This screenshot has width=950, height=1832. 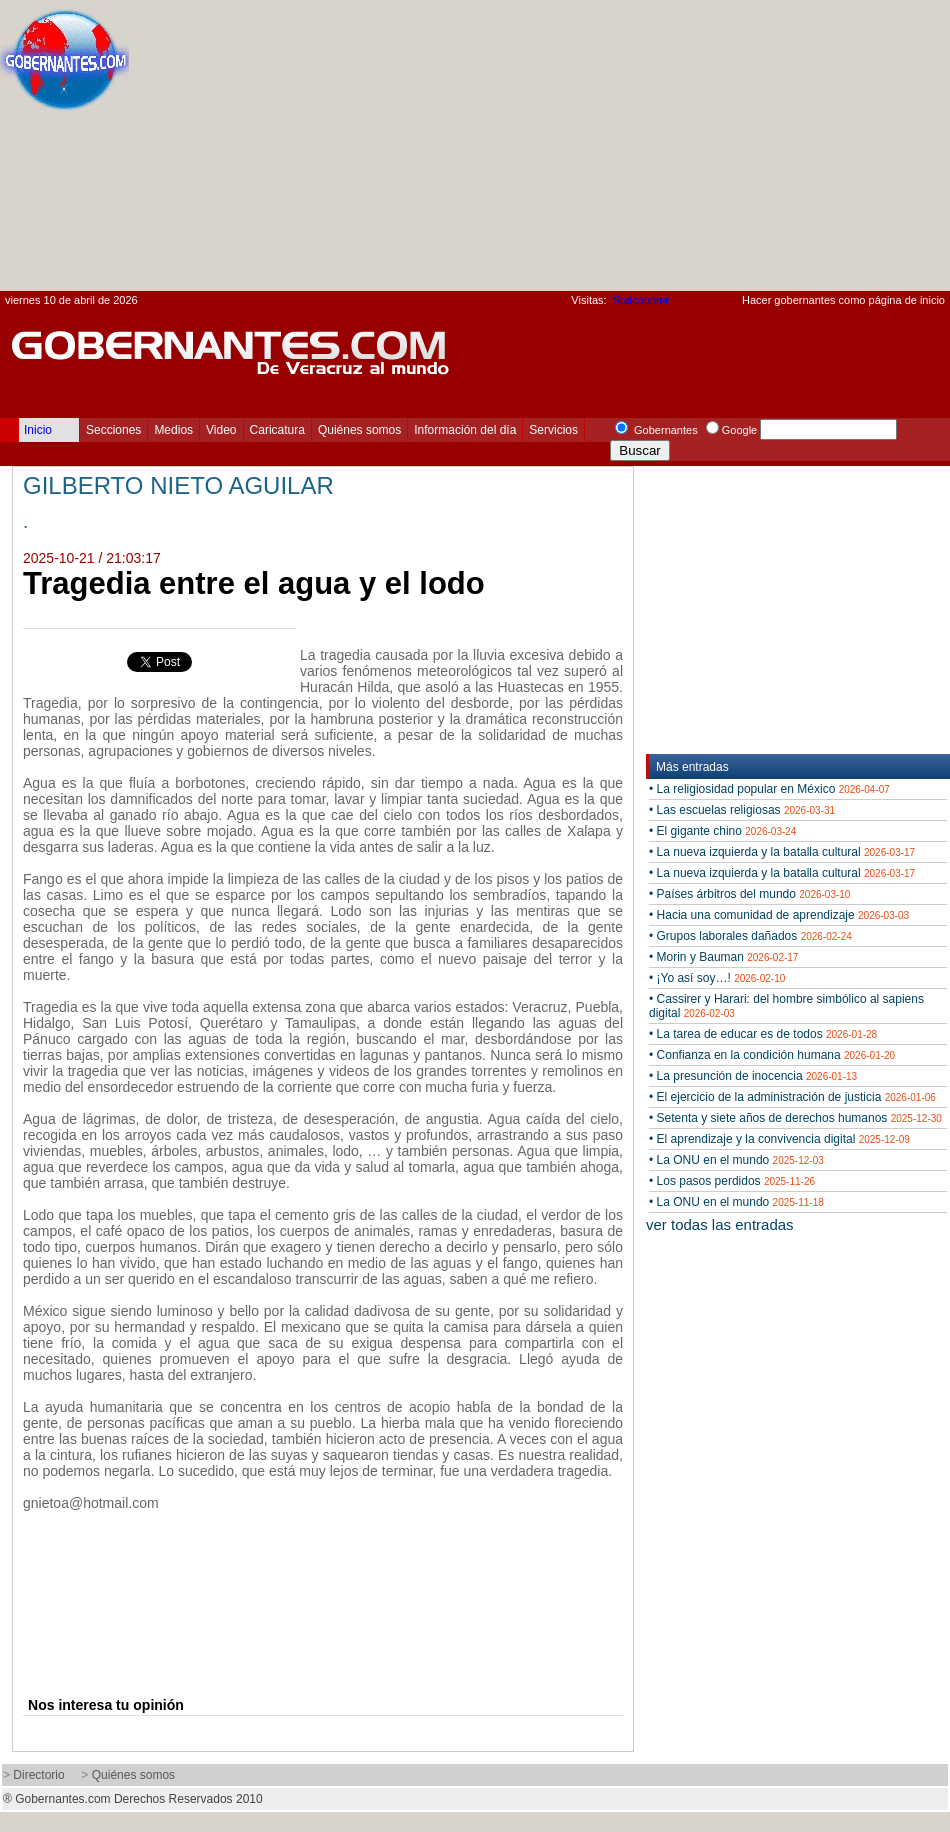 What do you see at coordinates (465, 430) in the screenshot?
I see `Información del día` at bounding box center [465, 430].